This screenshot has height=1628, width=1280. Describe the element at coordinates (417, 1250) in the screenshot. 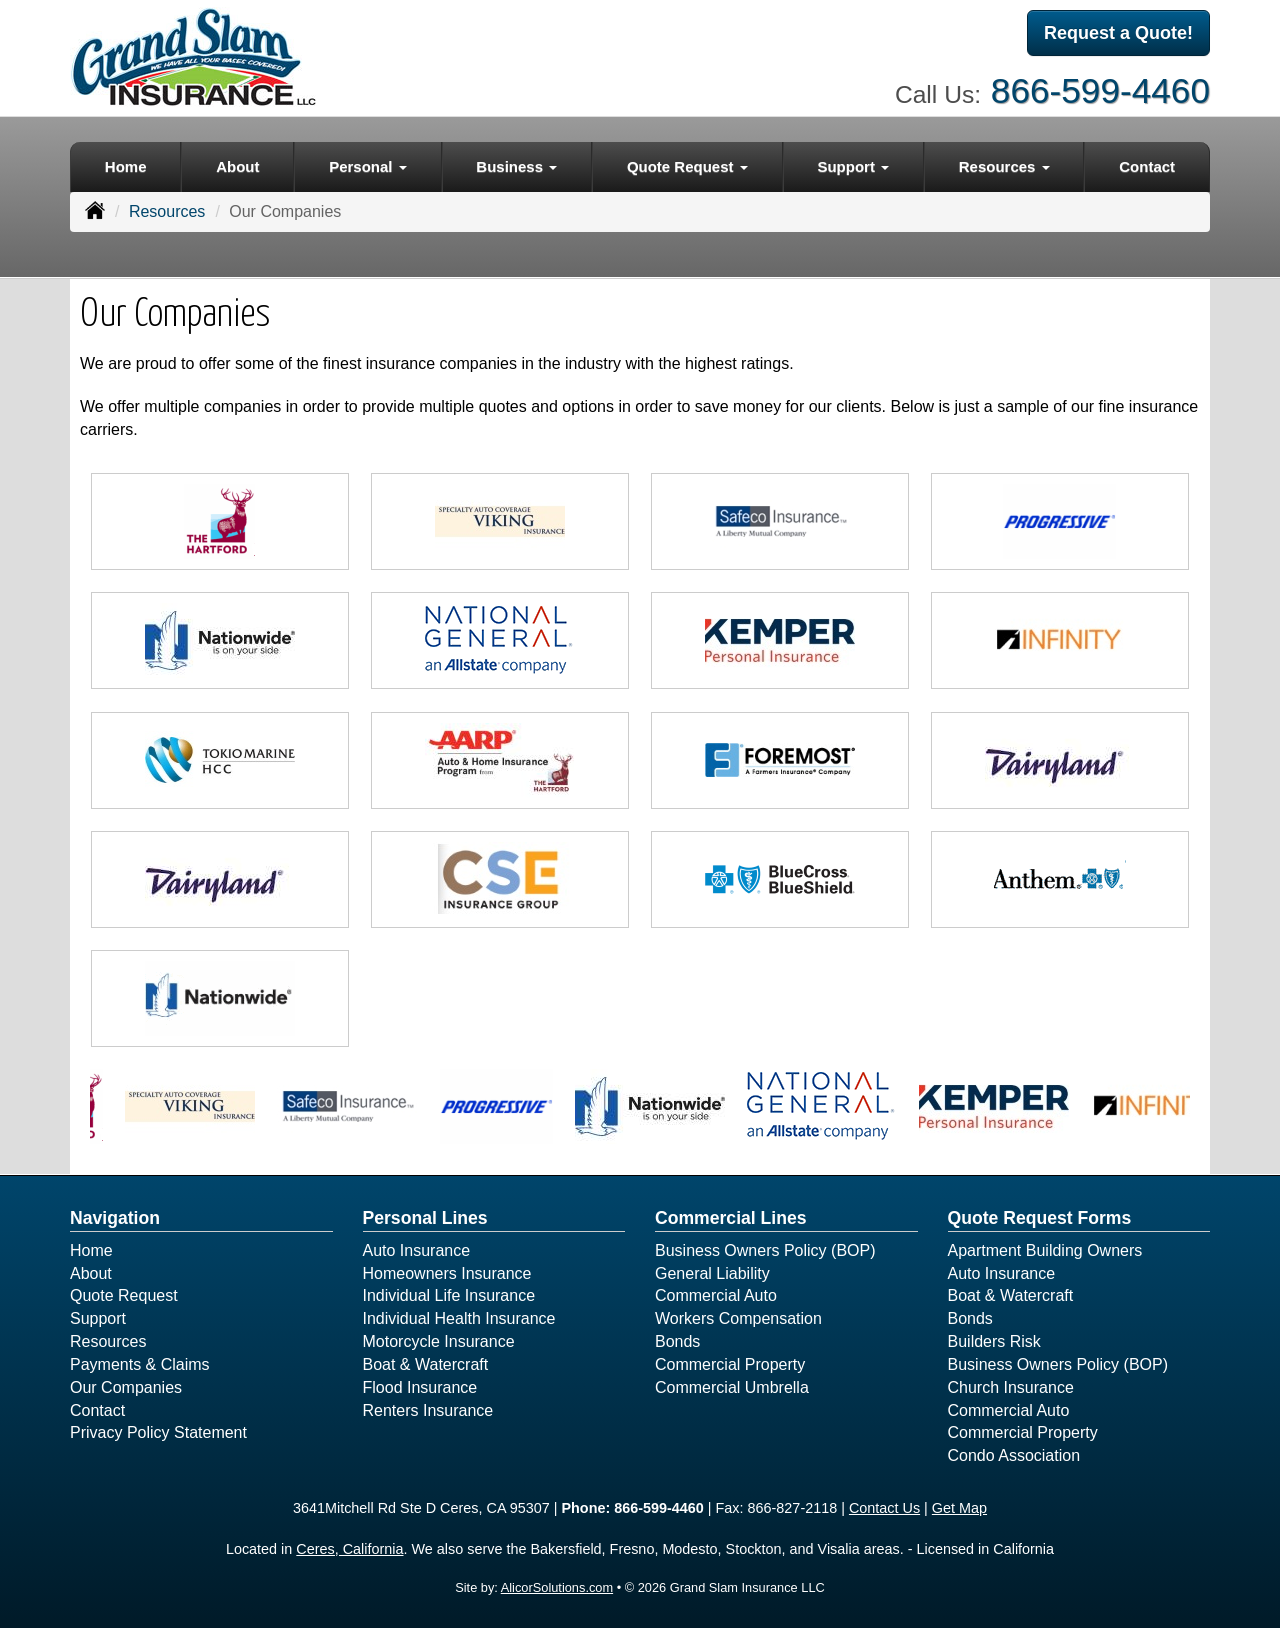

I see `Auto Insurance` at that location.